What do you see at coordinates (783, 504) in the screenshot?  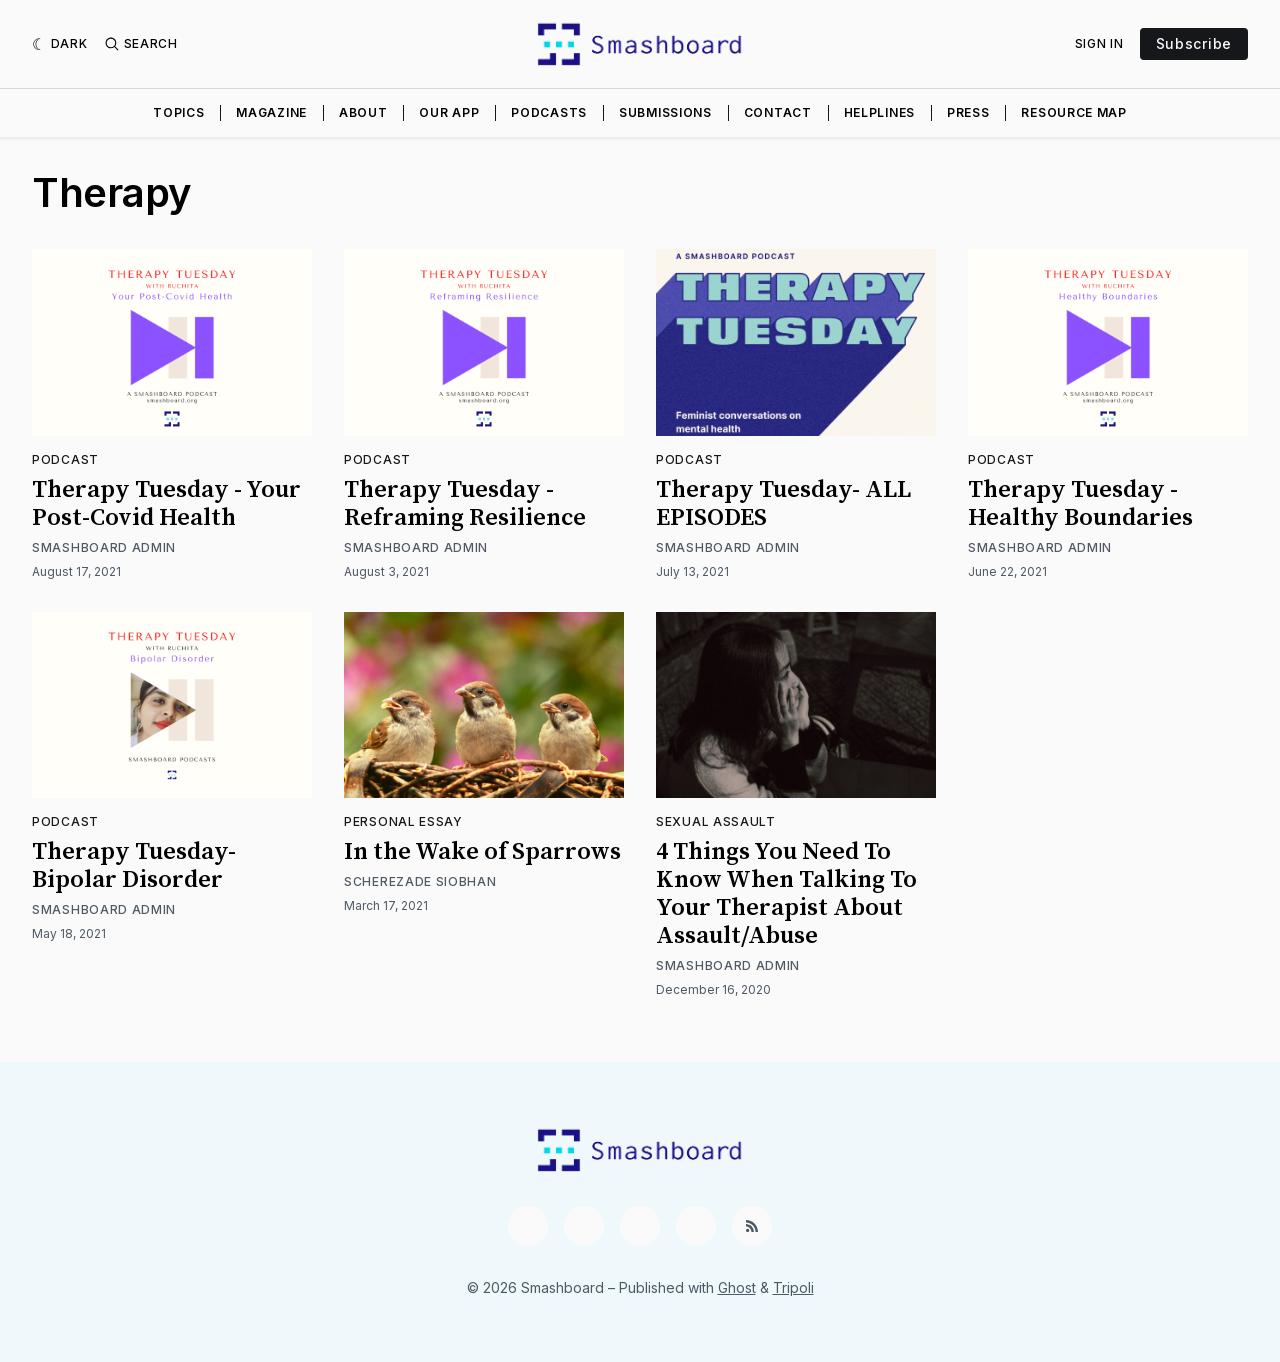 I see `Therapy Tuesday- ALL EPISODES` at bounding box center [783, 504].